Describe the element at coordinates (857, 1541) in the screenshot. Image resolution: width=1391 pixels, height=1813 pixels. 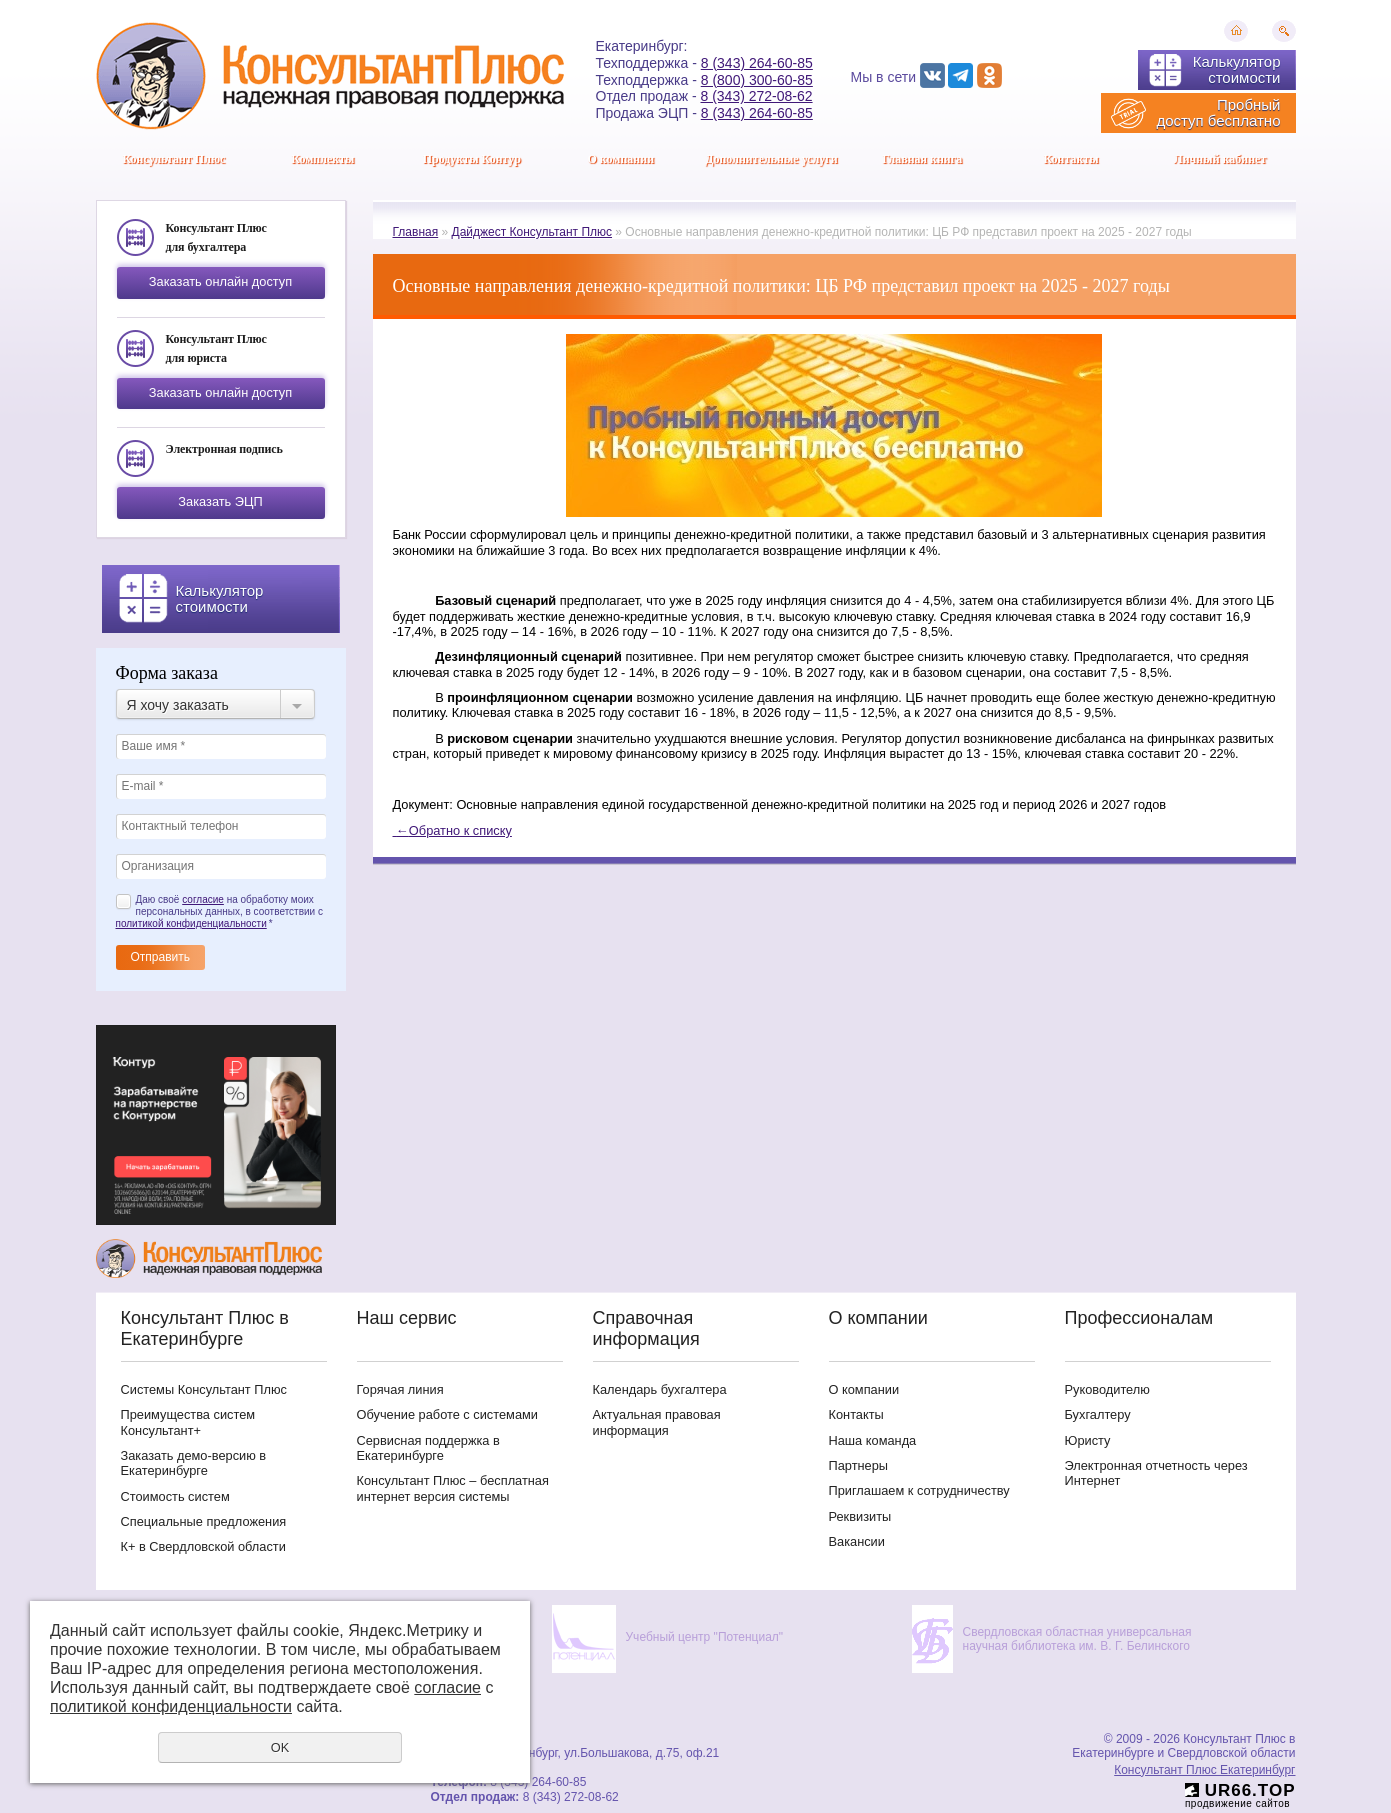
I see `Вакансии` at that location.